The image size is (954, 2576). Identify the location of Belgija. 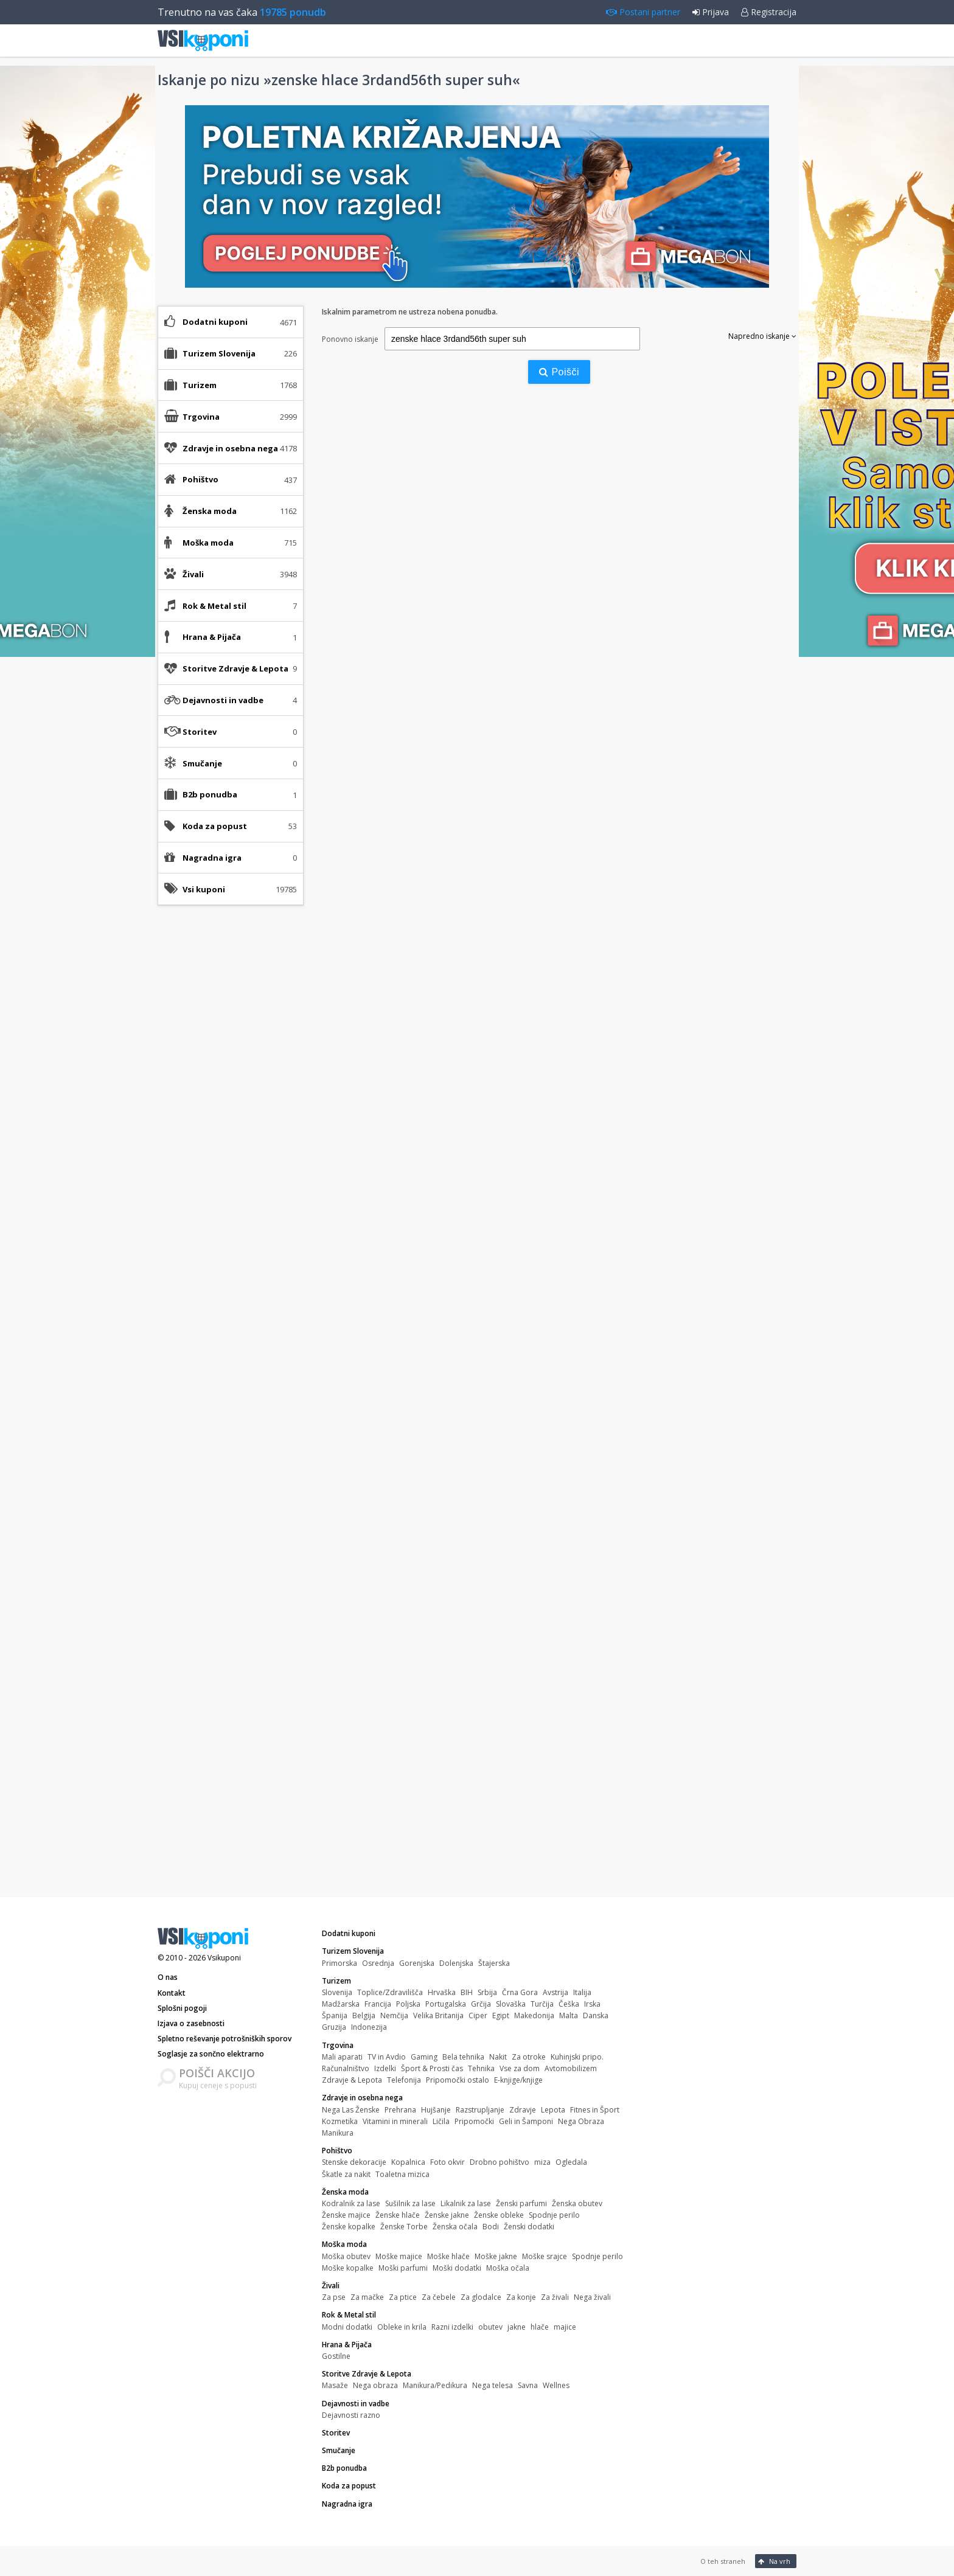
(363, 2015).